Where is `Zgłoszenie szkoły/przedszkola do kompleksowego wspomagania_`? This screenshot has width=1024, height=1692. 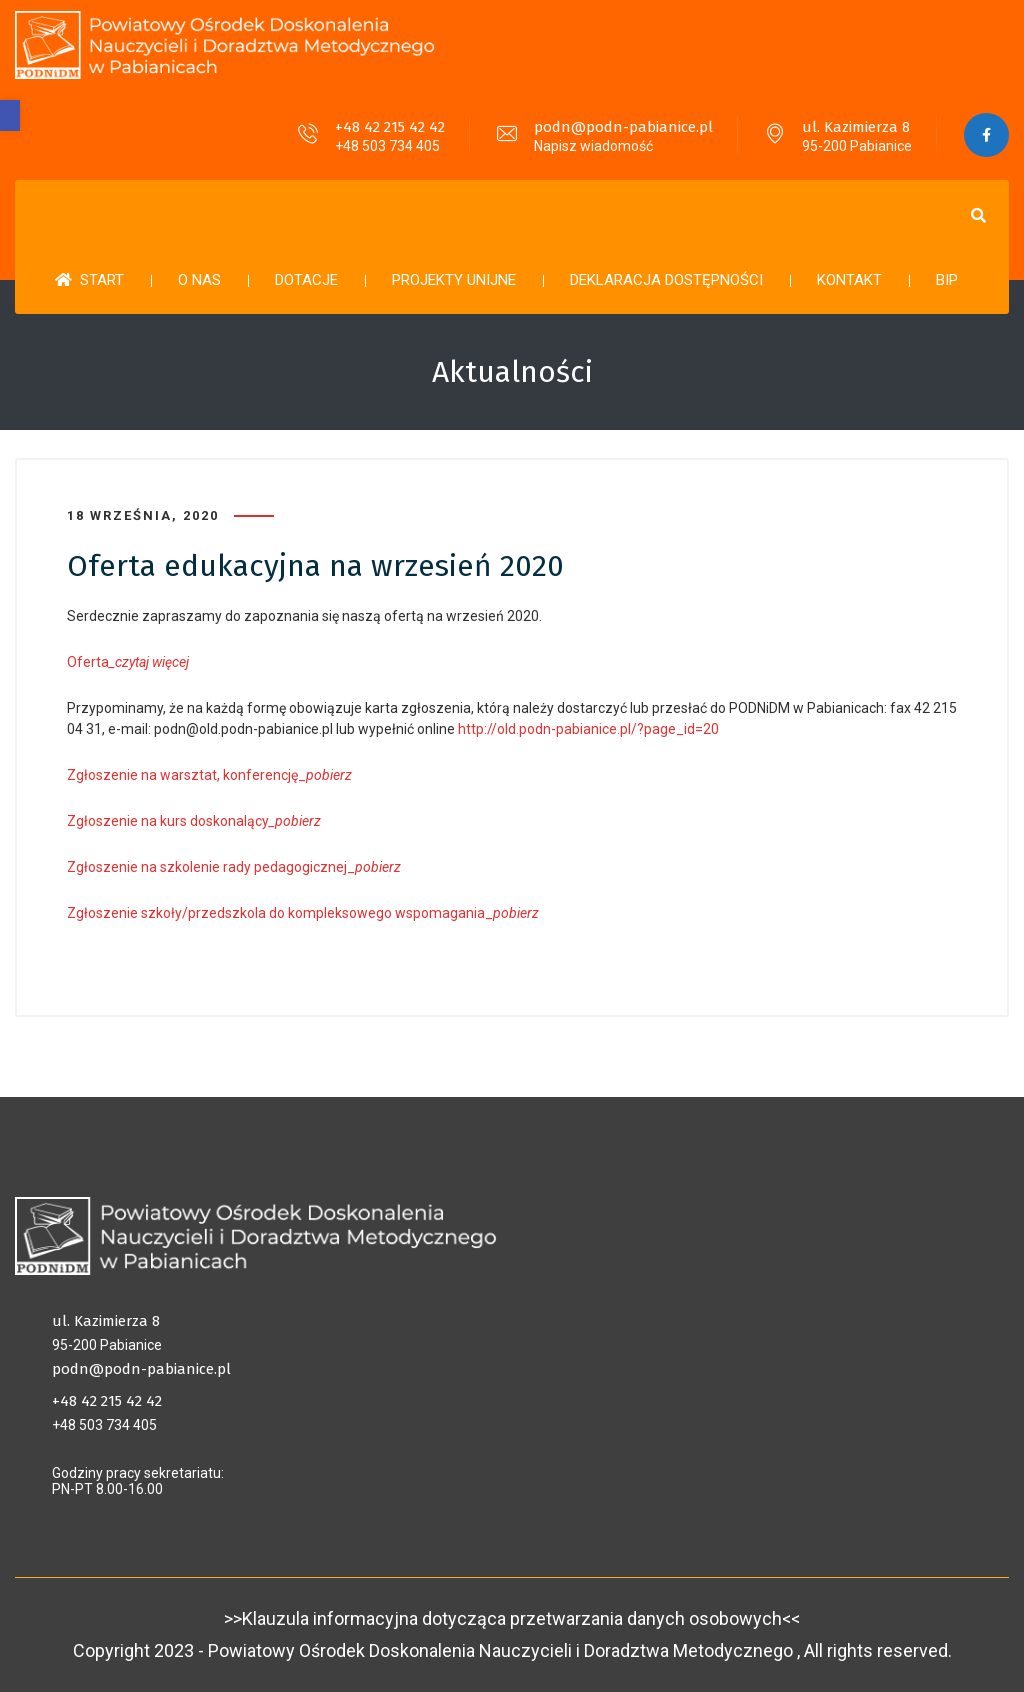
Zgłoszenie szkoły/przedszkola do kompleksowego wspomagania_ is located at coordinates (303, 913).